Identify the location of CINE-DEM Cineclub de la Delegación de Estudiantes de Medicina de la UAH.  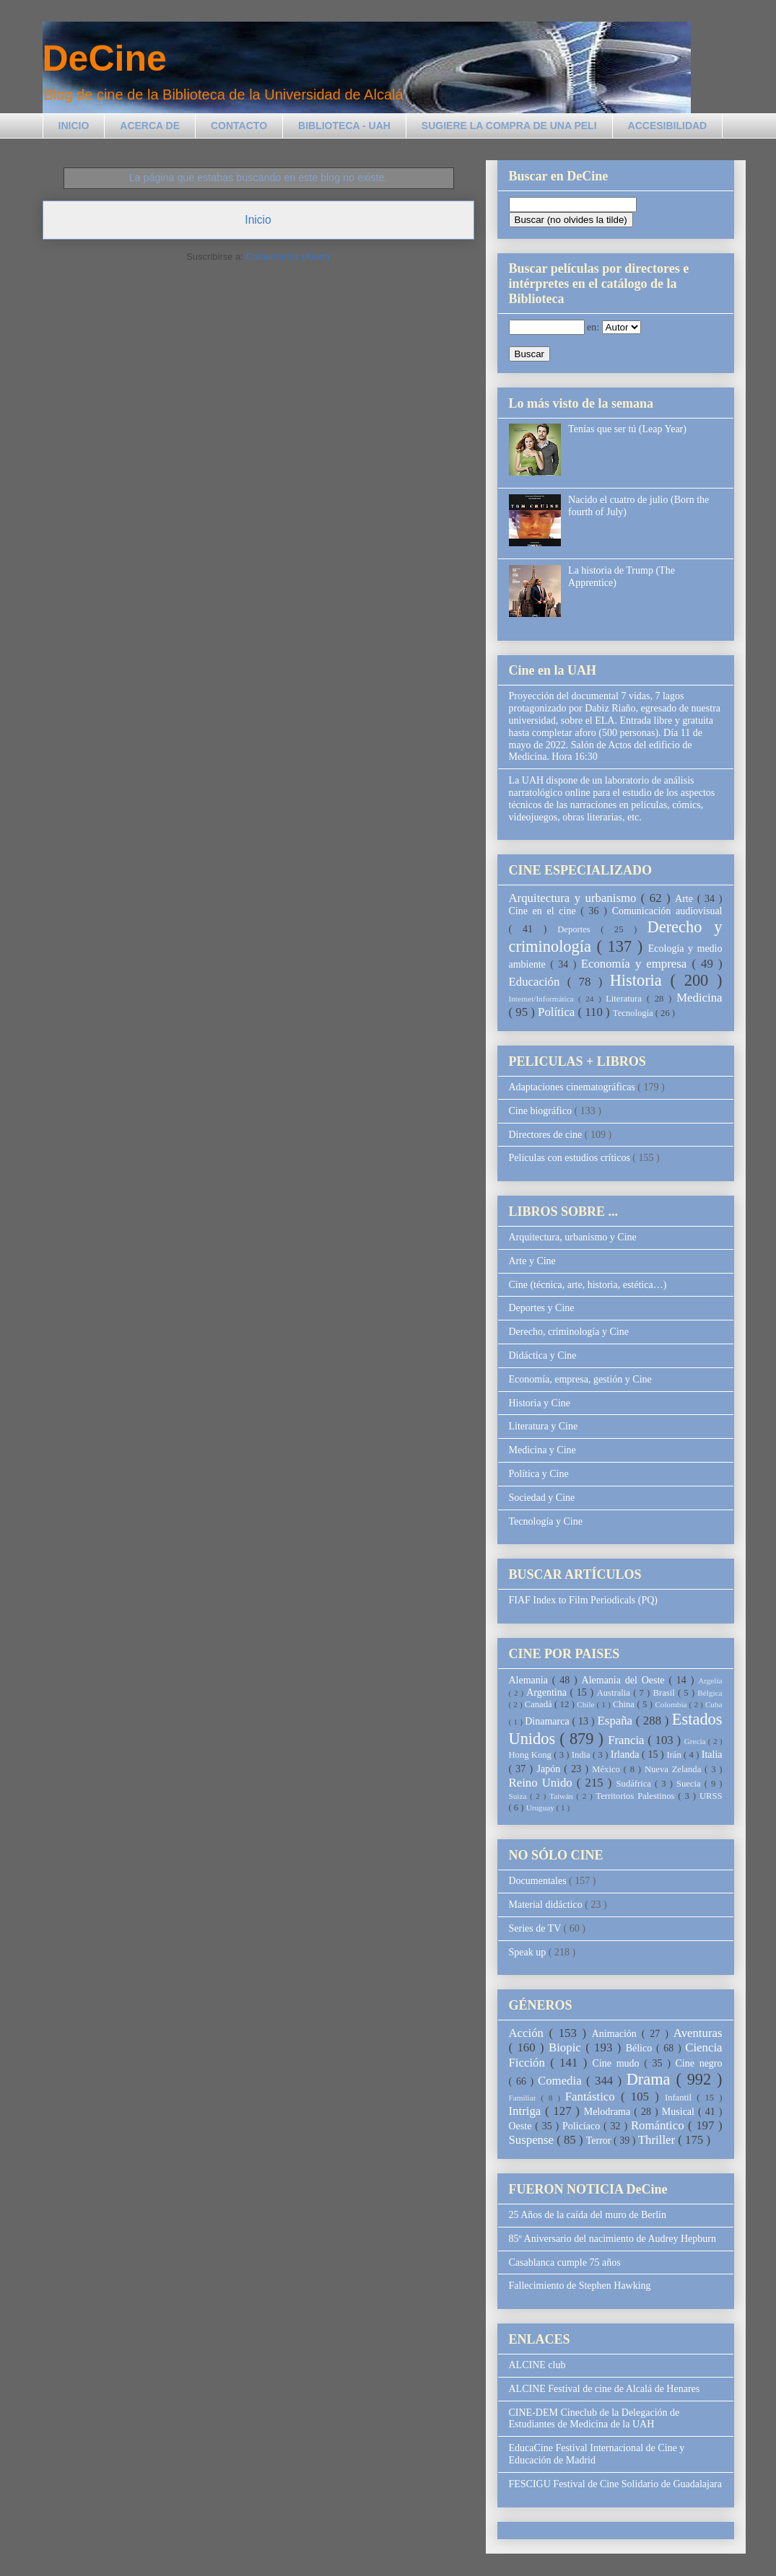
(594, 2418).